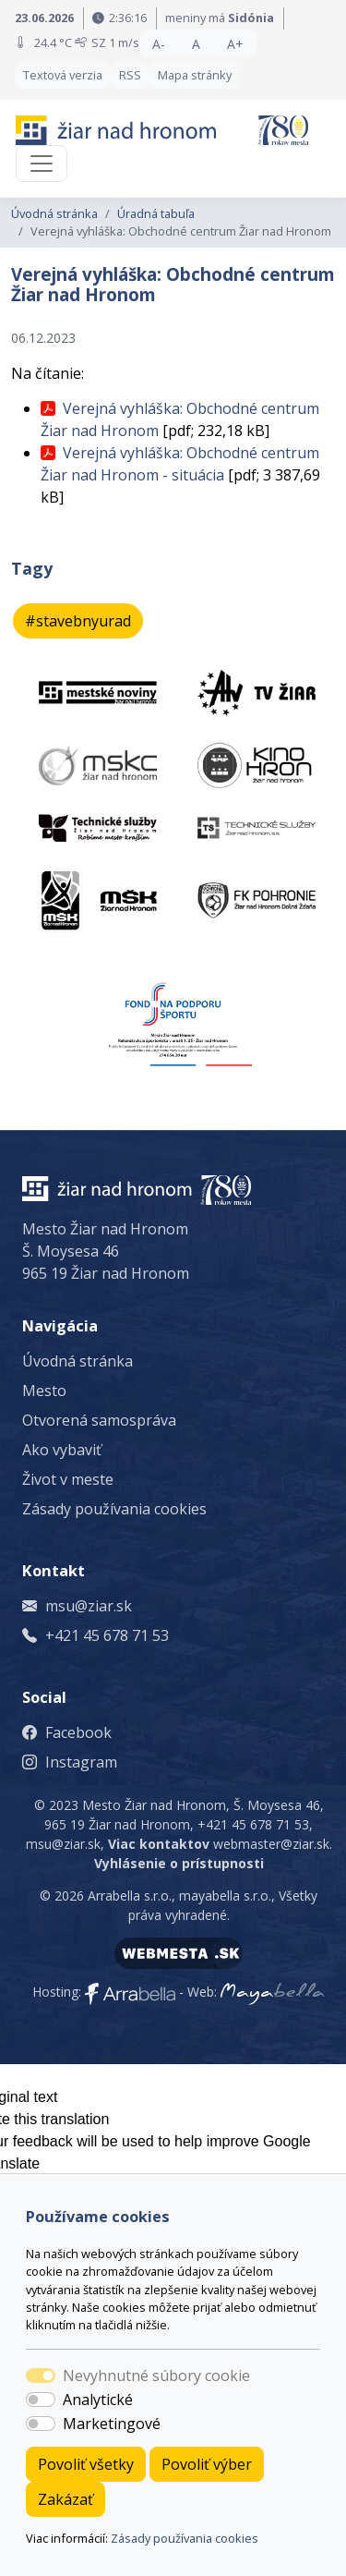 The image size is (346, 2576). I want to click on RSS [button], so click(130, 75).